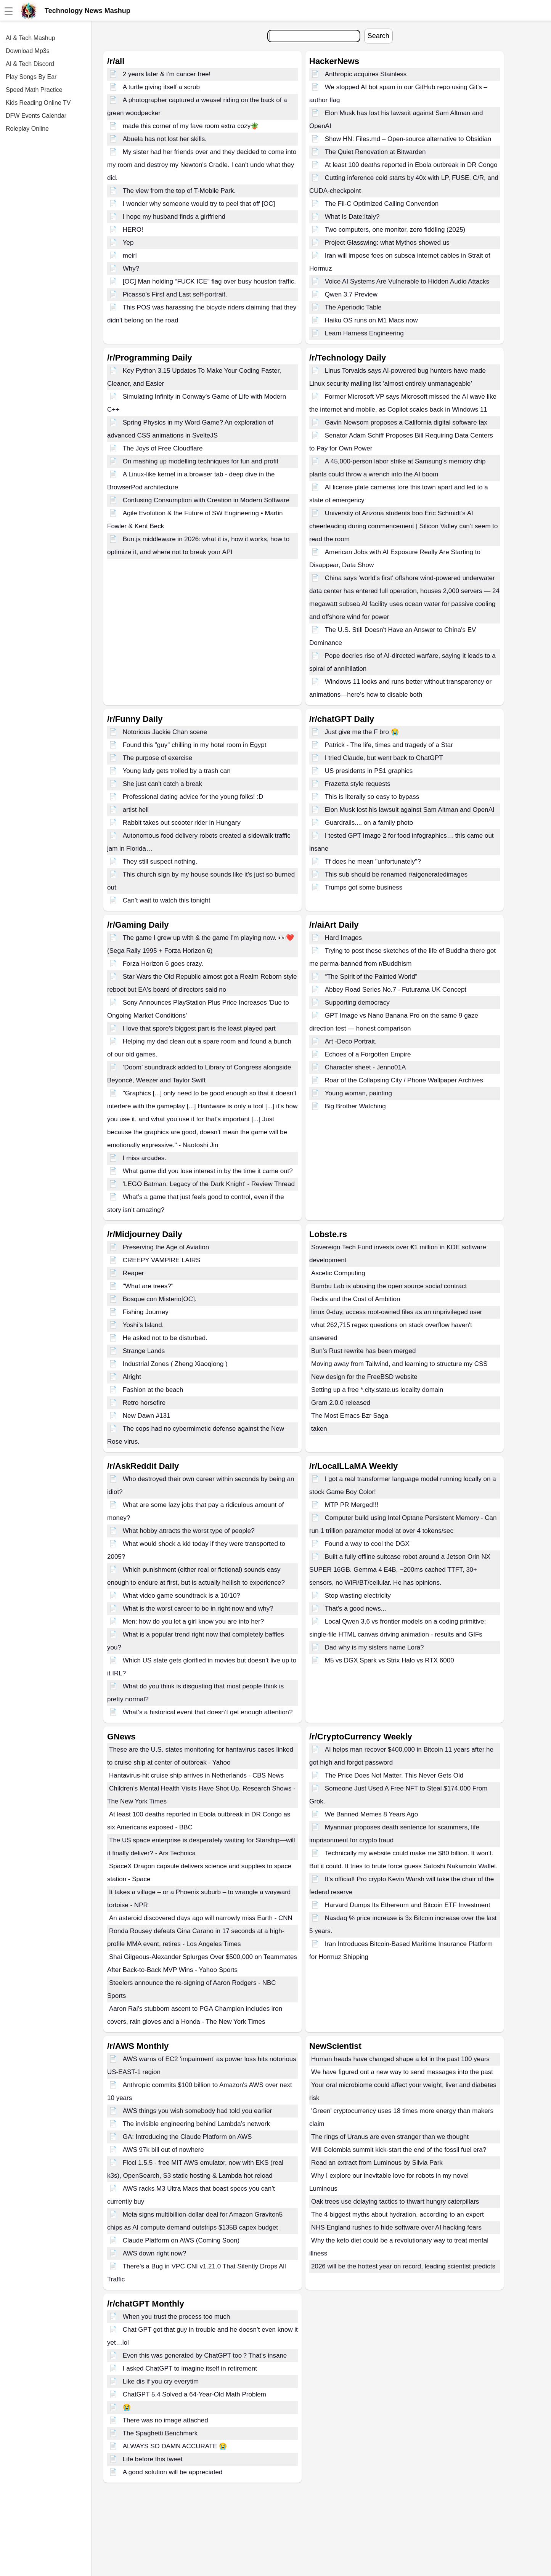  I want to click on A good solution will be appreciated, so click(173, 2472).